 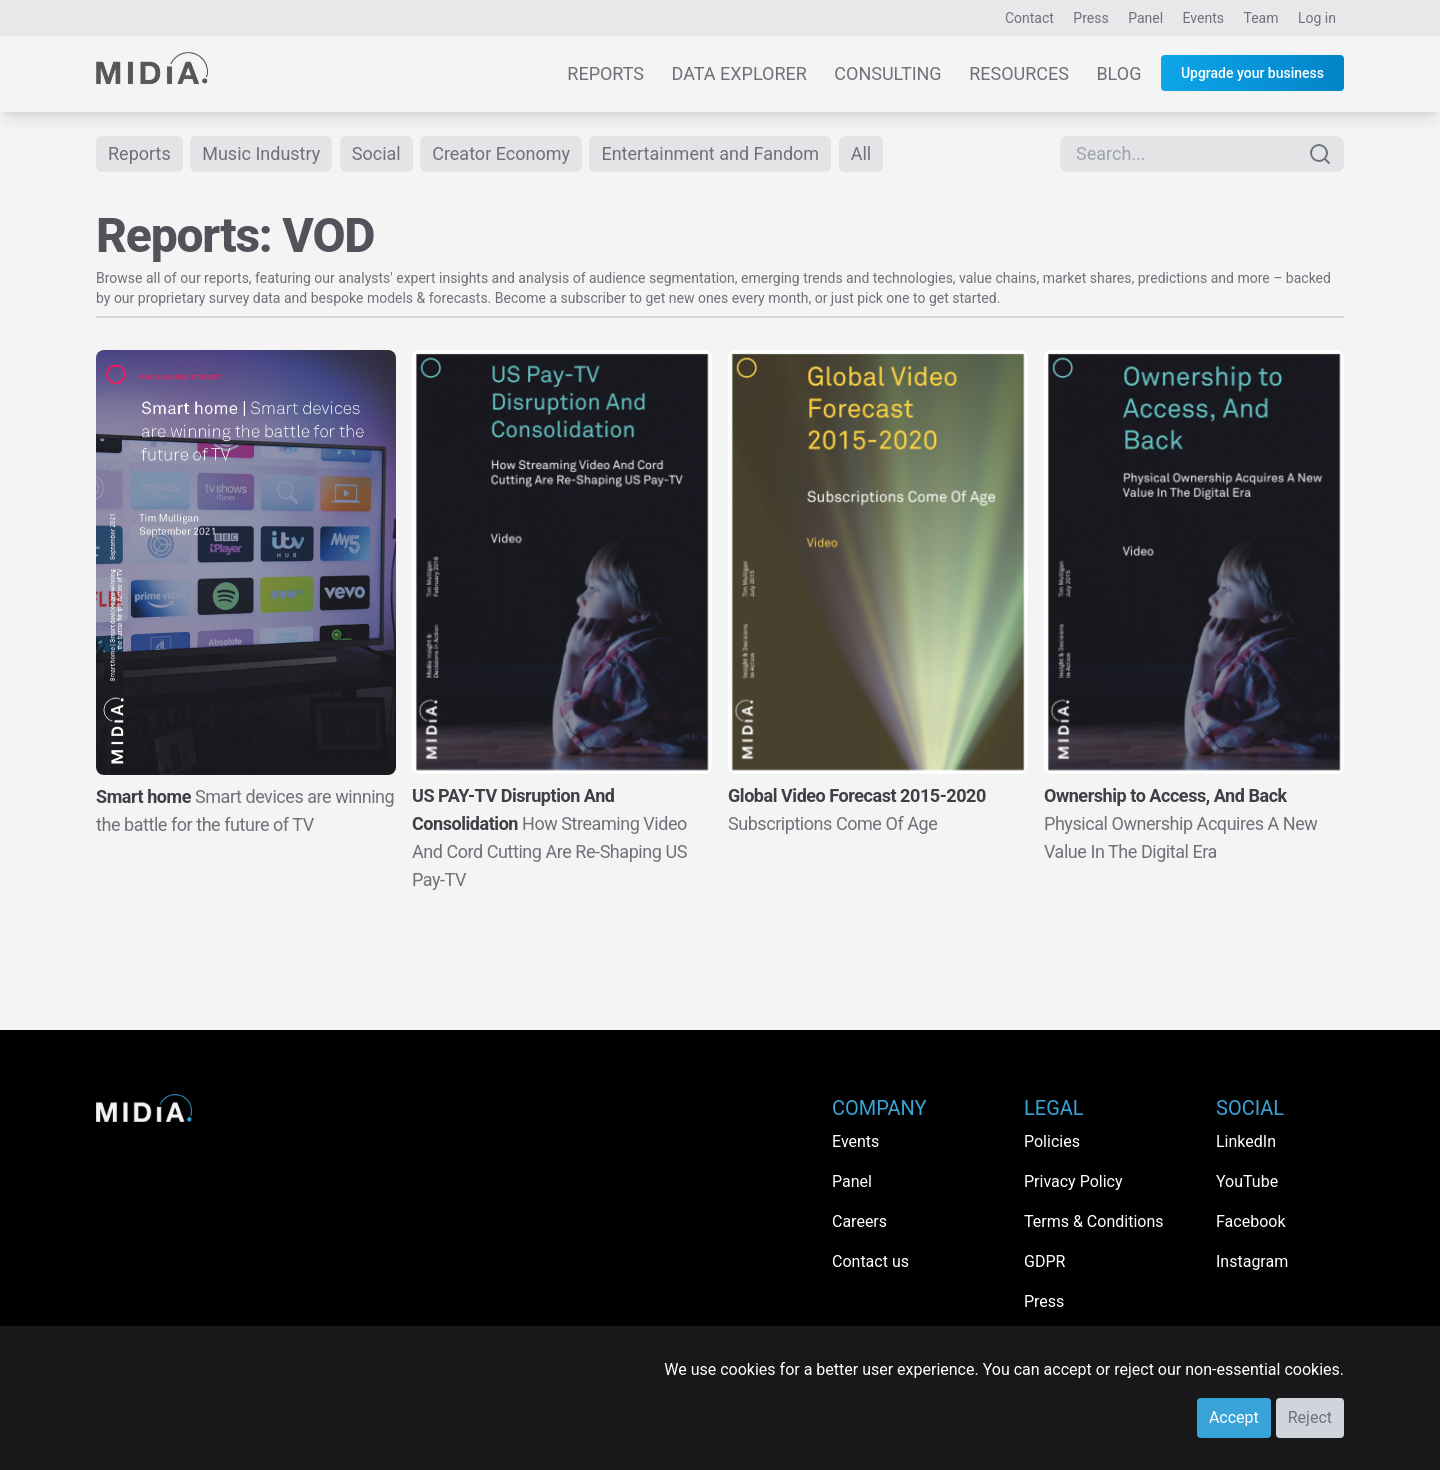 What do you see at coordinates (887, 73) in the screenshot?
I see `Consulting` at bounding box center [887, 73].